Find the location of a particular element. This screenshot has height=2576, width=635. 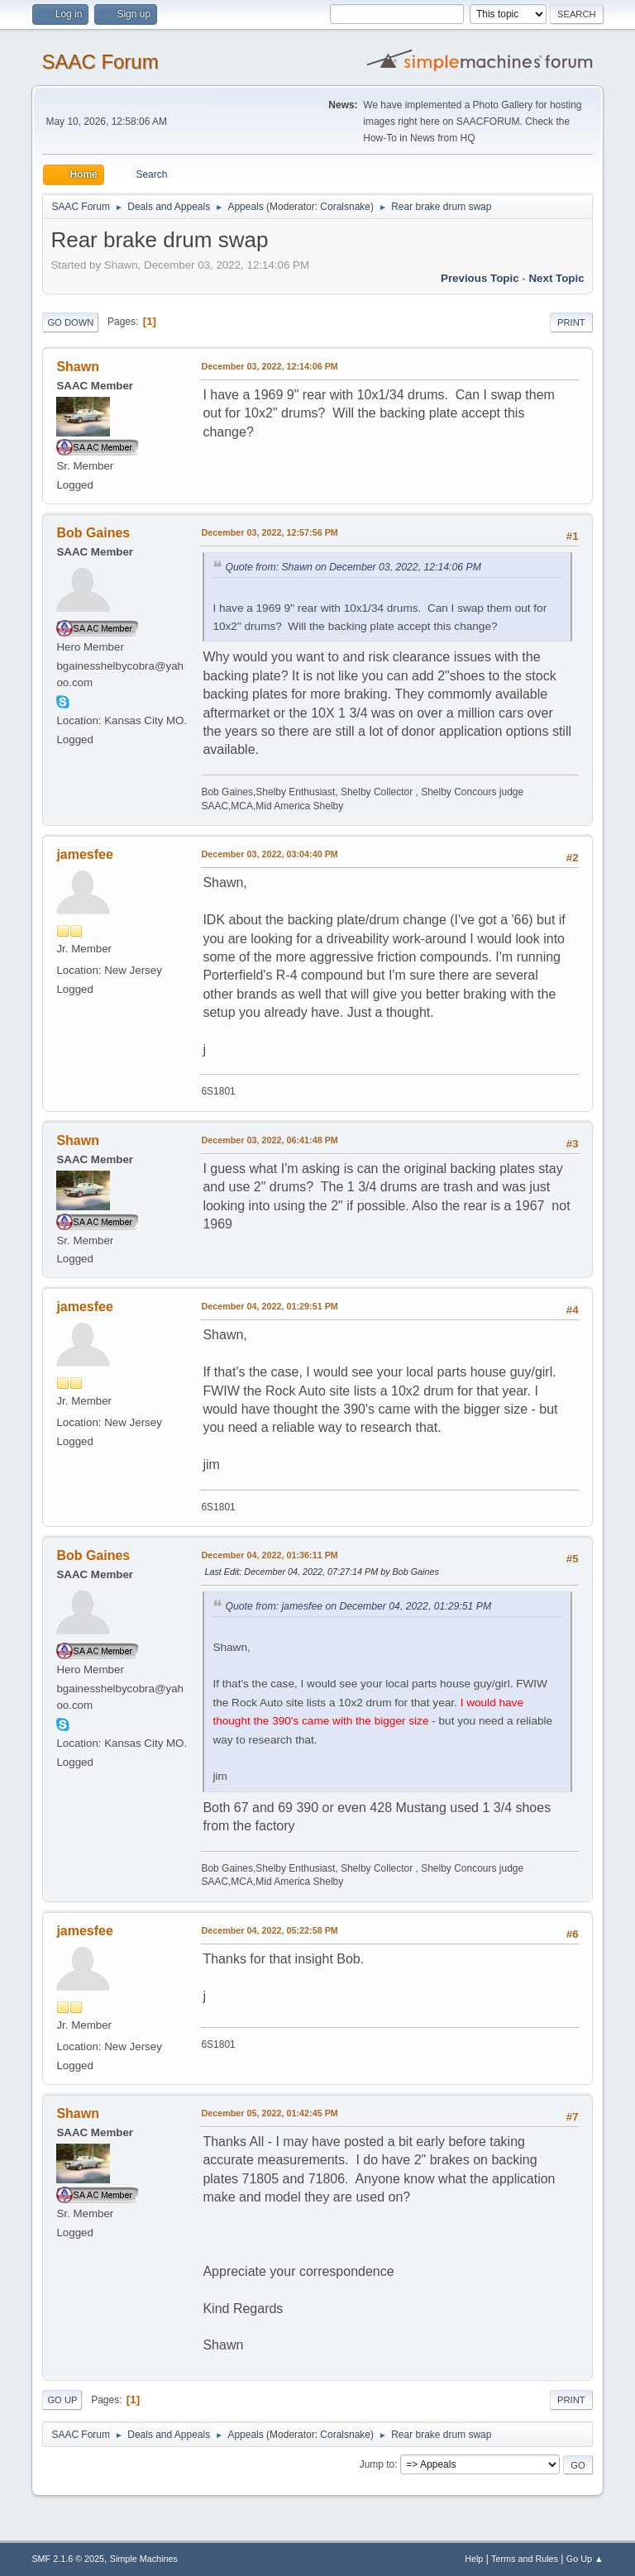

December 03, 2022, 03:04:40 PM is located at coordinates (269, 854).